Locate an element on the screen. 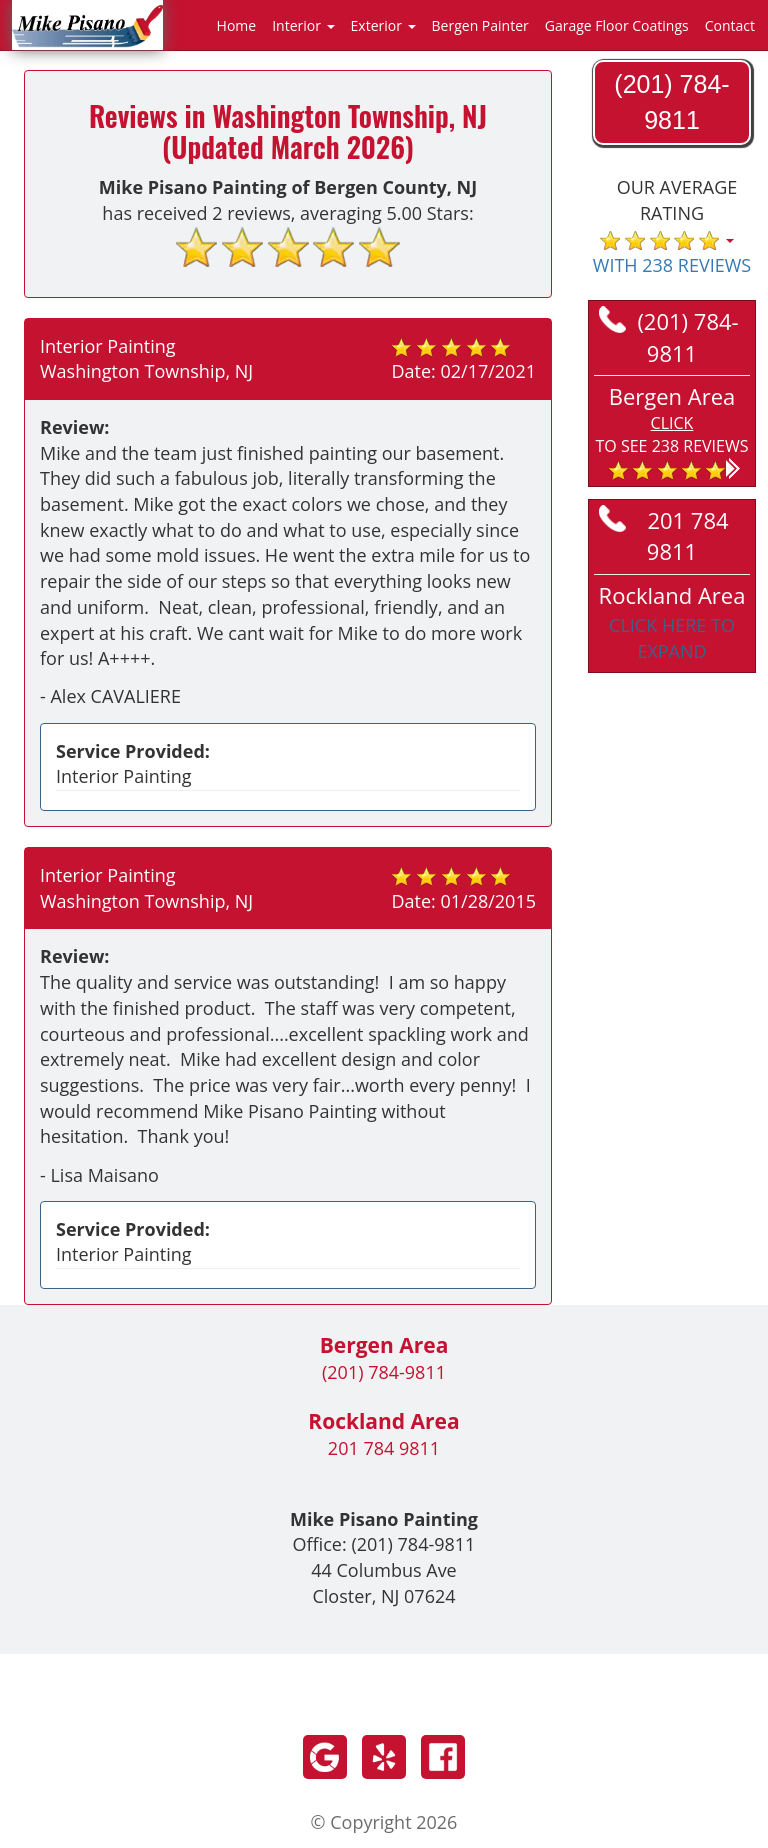 This screenshot has width=768, height=1848. WITH 238 REVIEWS is located at coordinates (672, 265).